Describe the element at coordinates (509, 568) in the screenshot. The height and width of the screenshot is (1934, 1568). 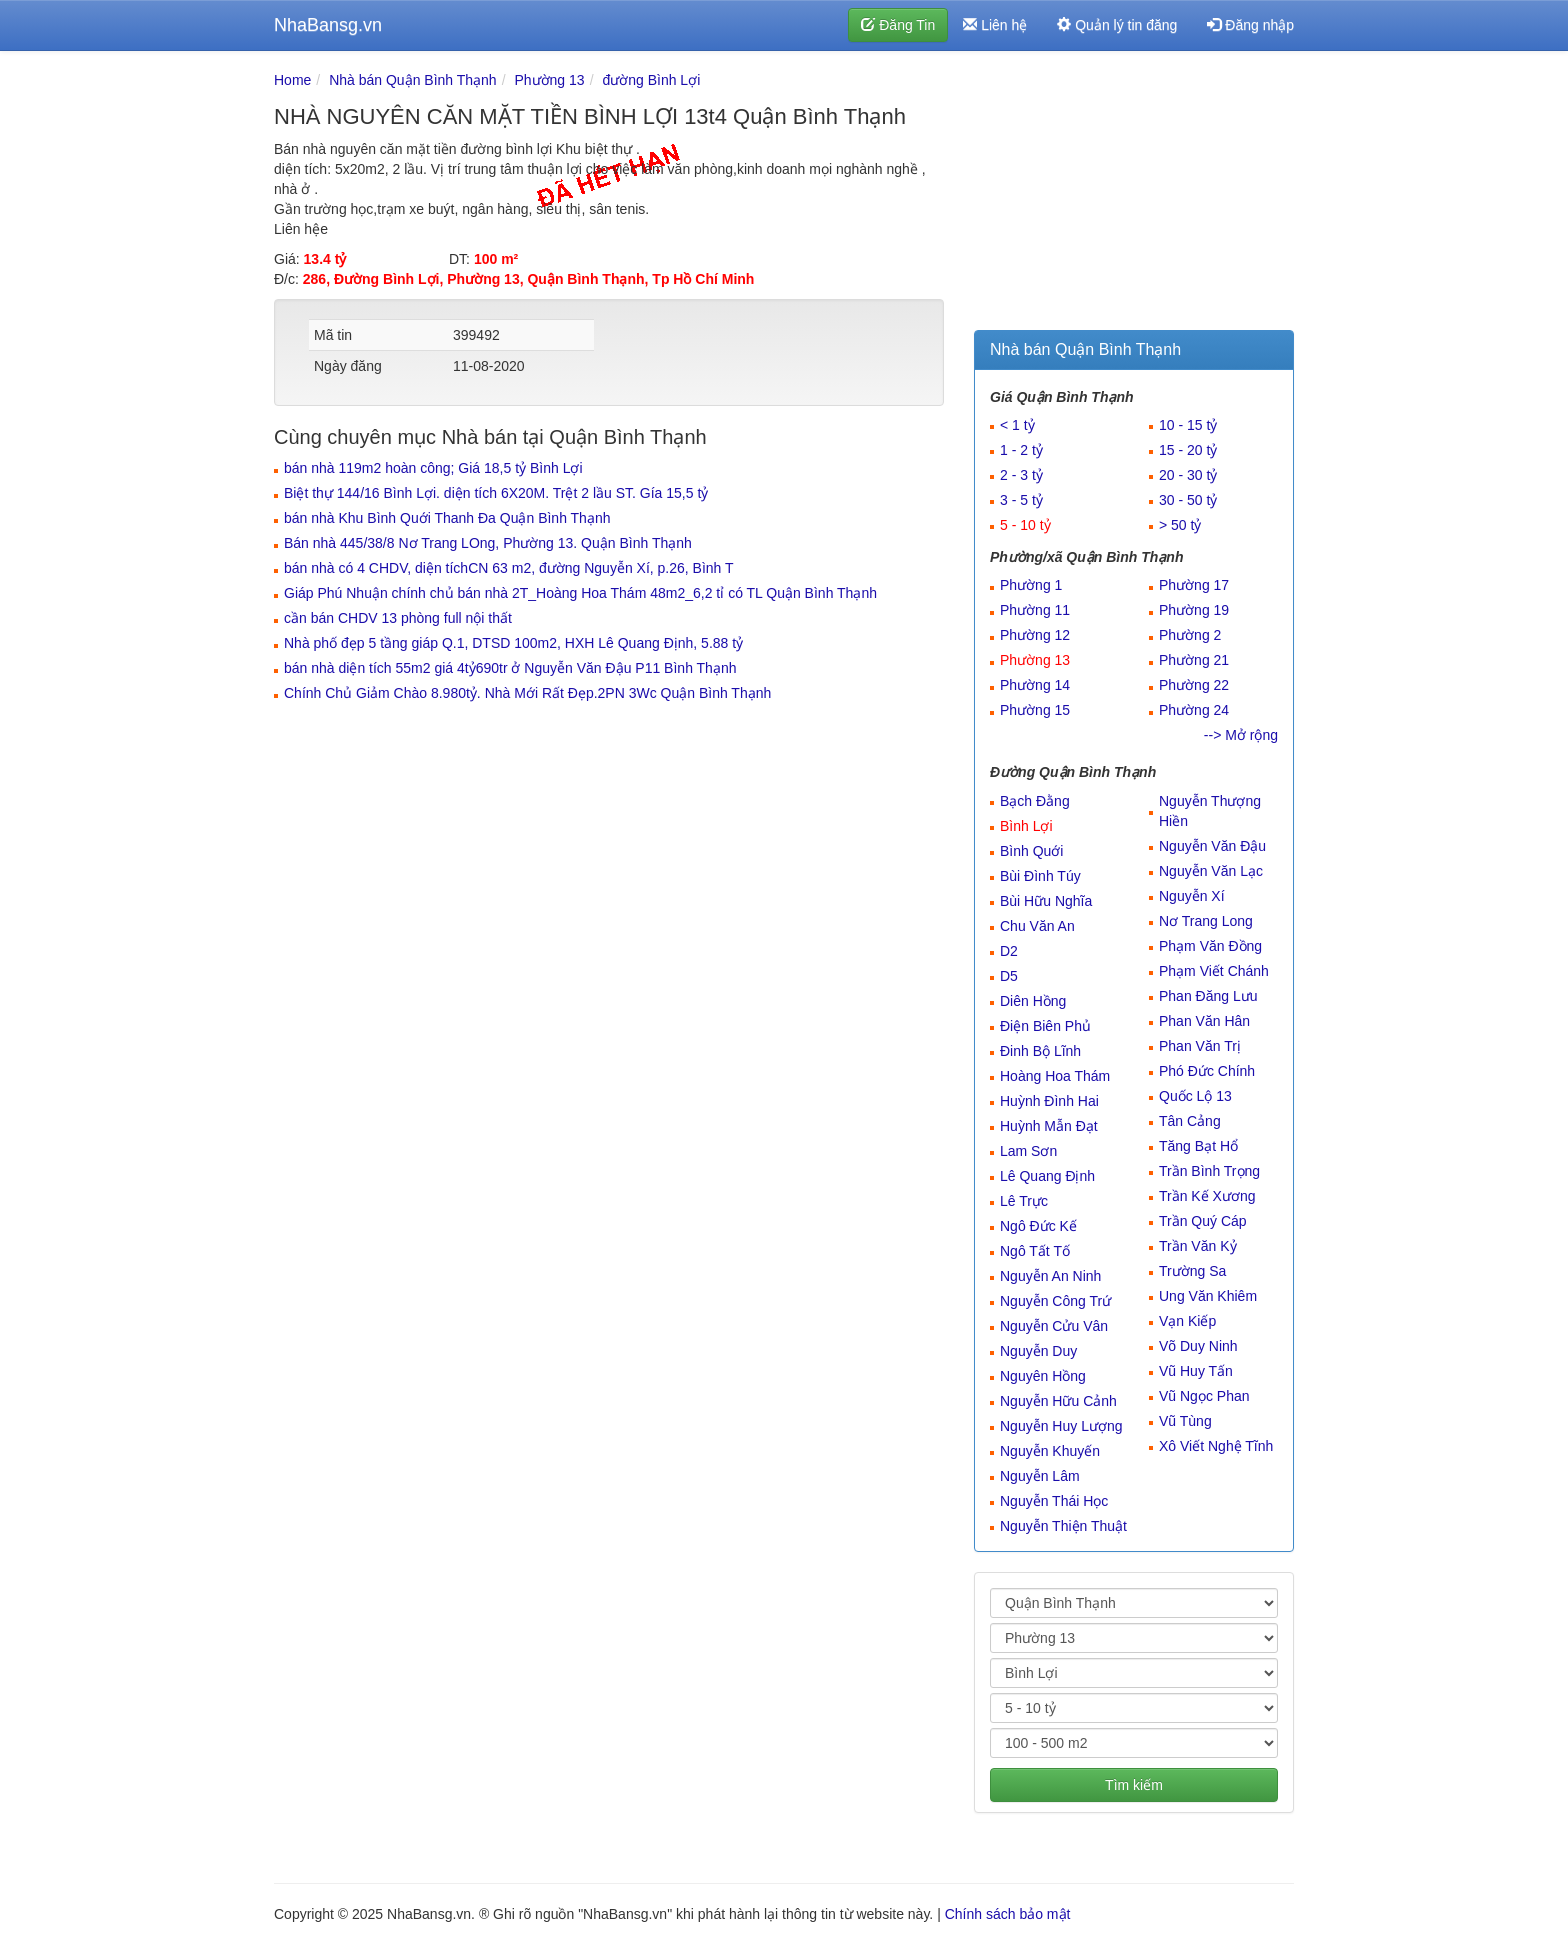
I see `bán nhà có 4 CHDV, diện tíchCN 63 m2, đường Nguyễn Xí, p.26, Bình T` at that location.